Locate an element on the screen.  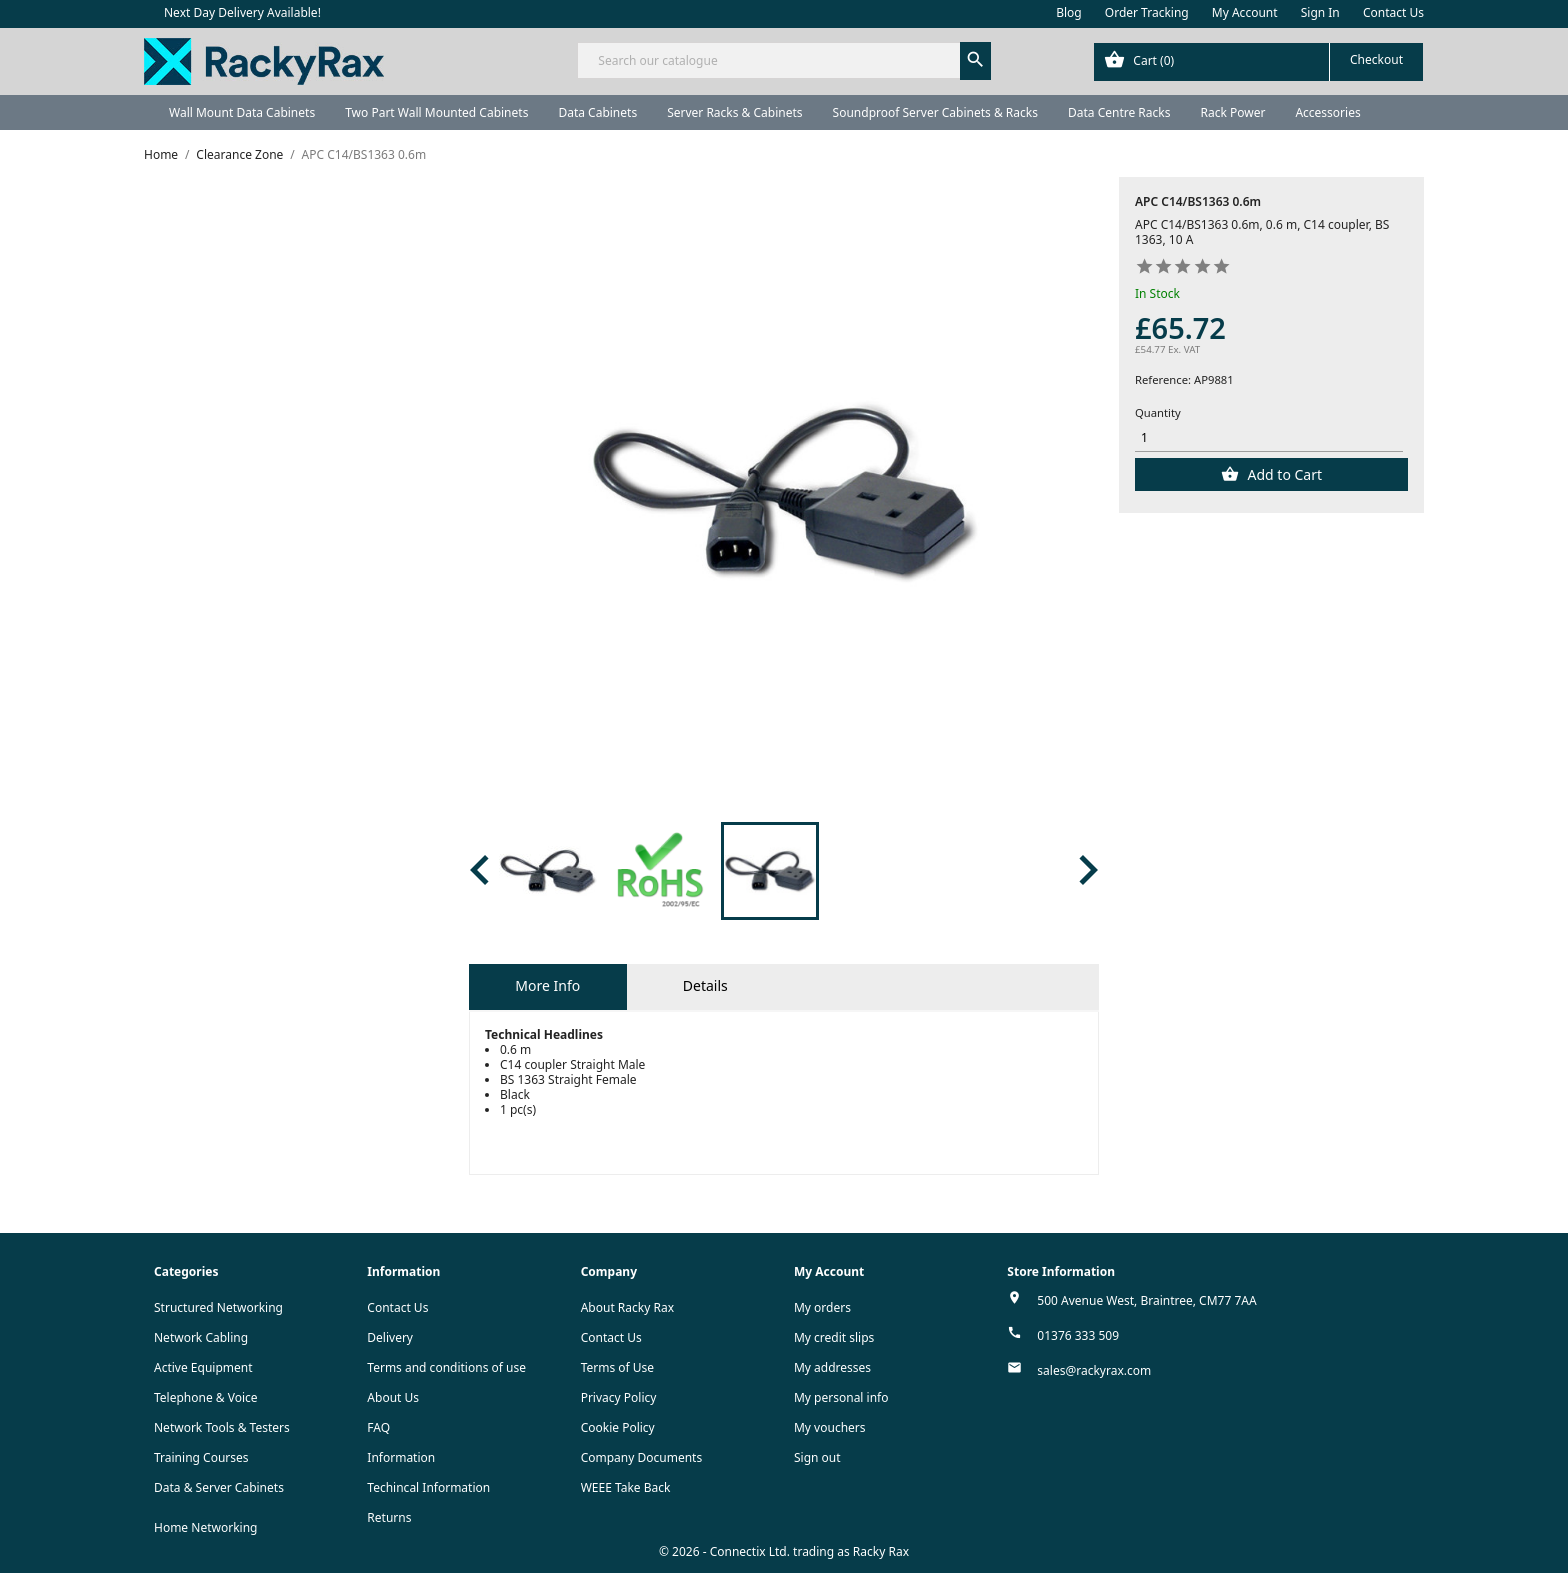
Terms and conditions of use is located at coordinates (446, 1367).